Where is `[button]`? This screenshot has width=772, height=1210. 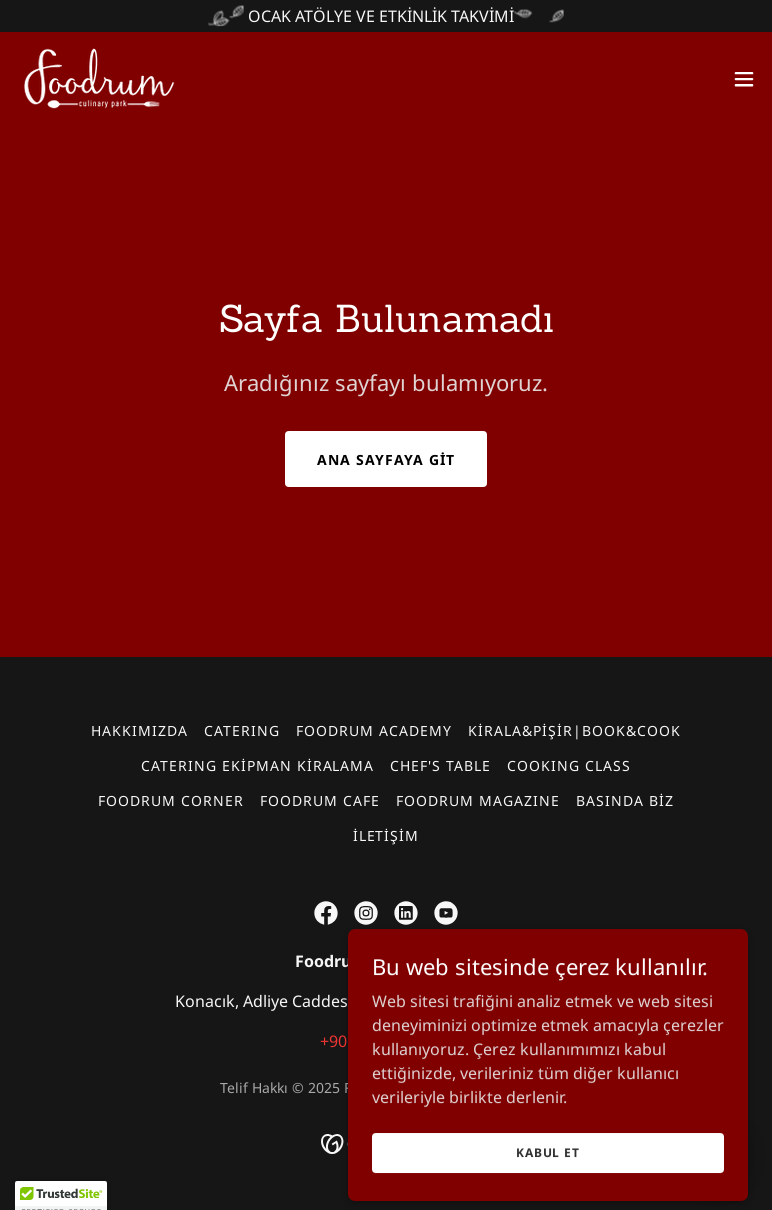
[button] is located at coordinates (744, 79).